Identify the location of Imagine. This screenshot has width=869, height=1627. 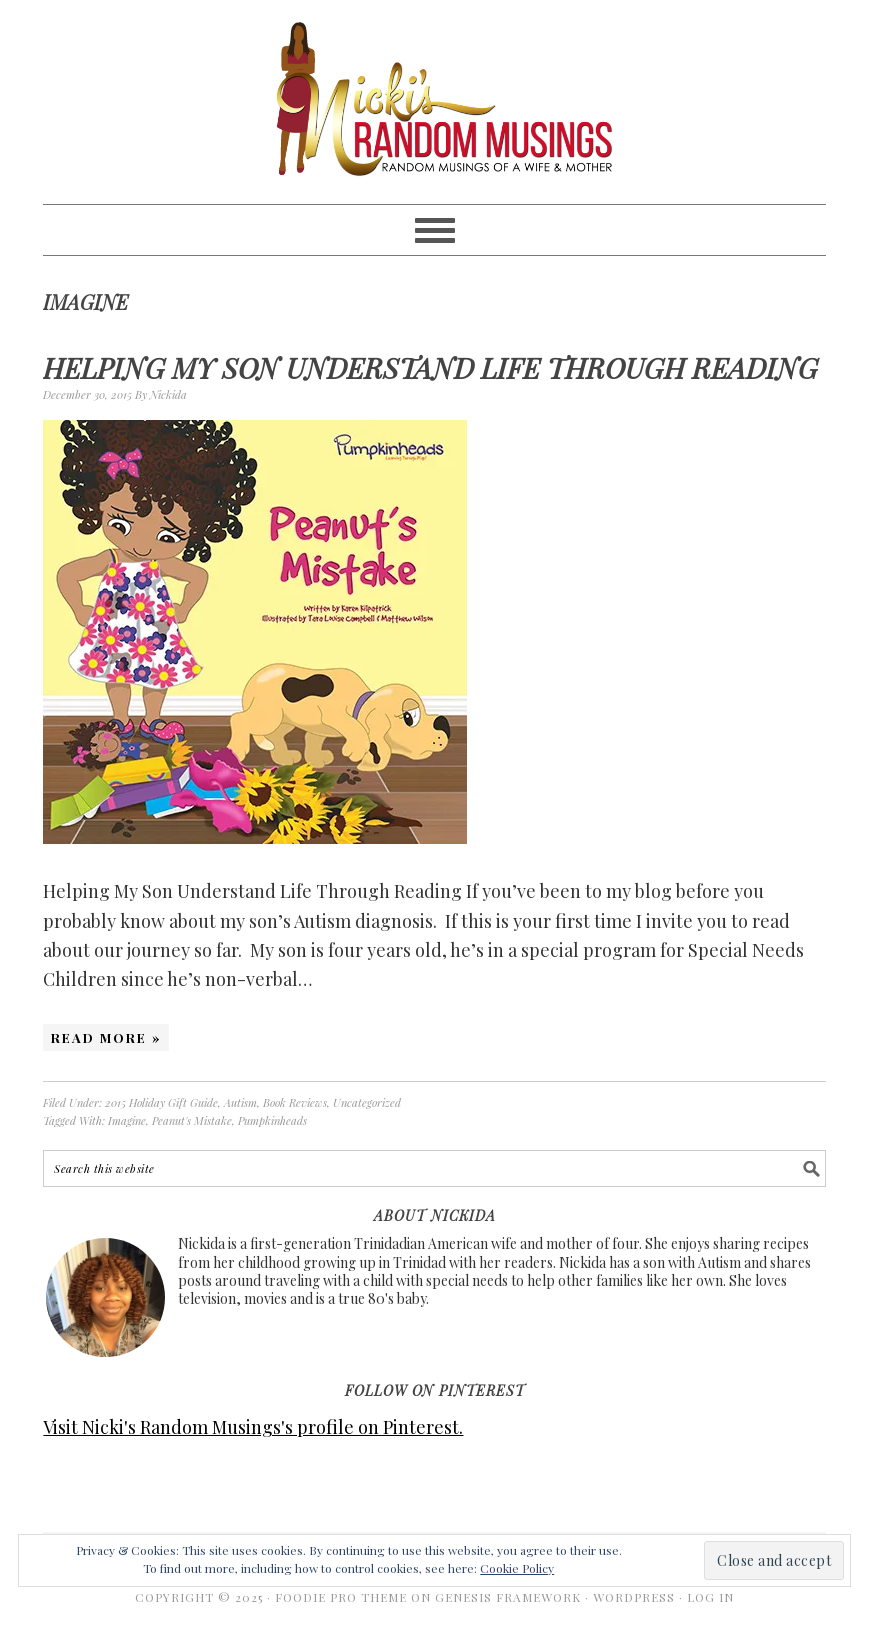
(127, 1120).